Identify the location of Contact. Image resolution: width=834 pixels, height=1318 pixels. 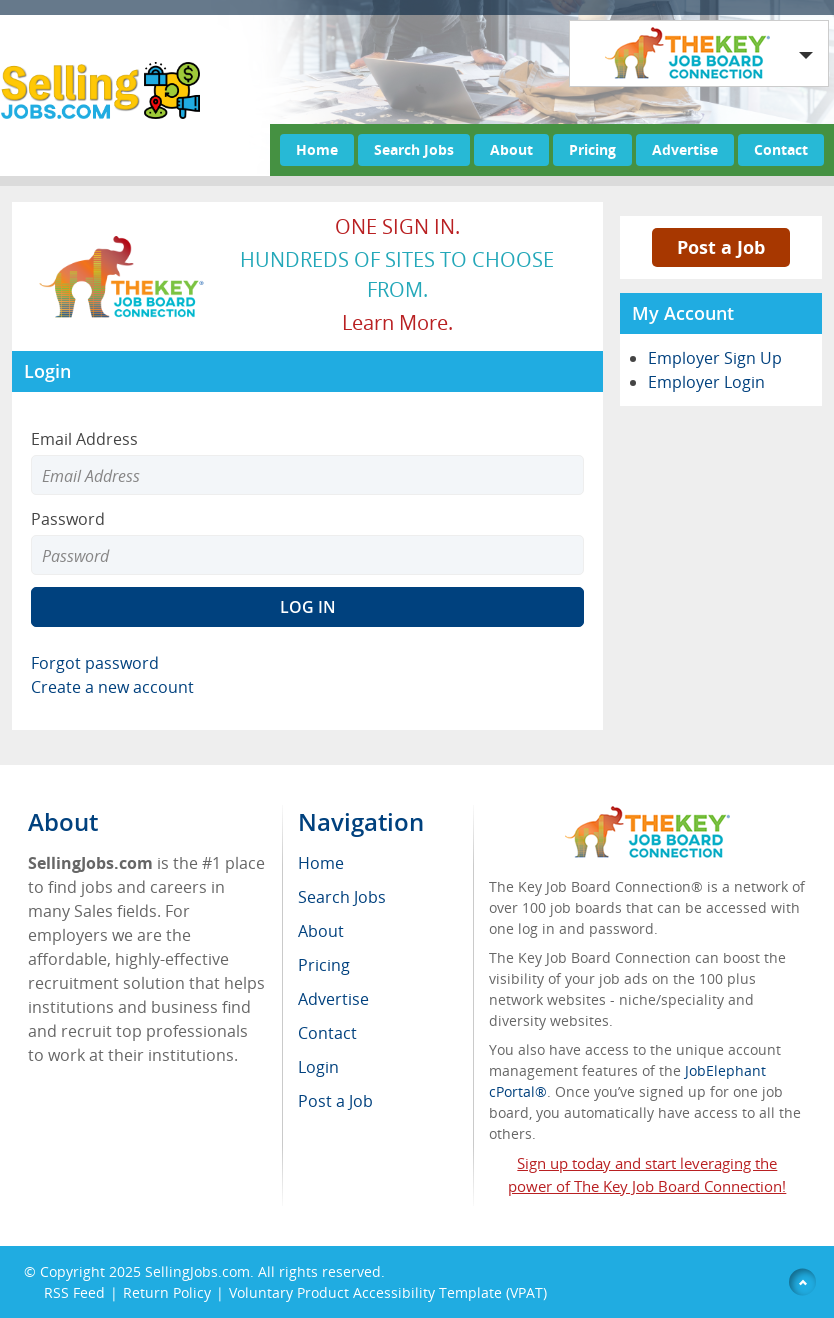
(781, 149).